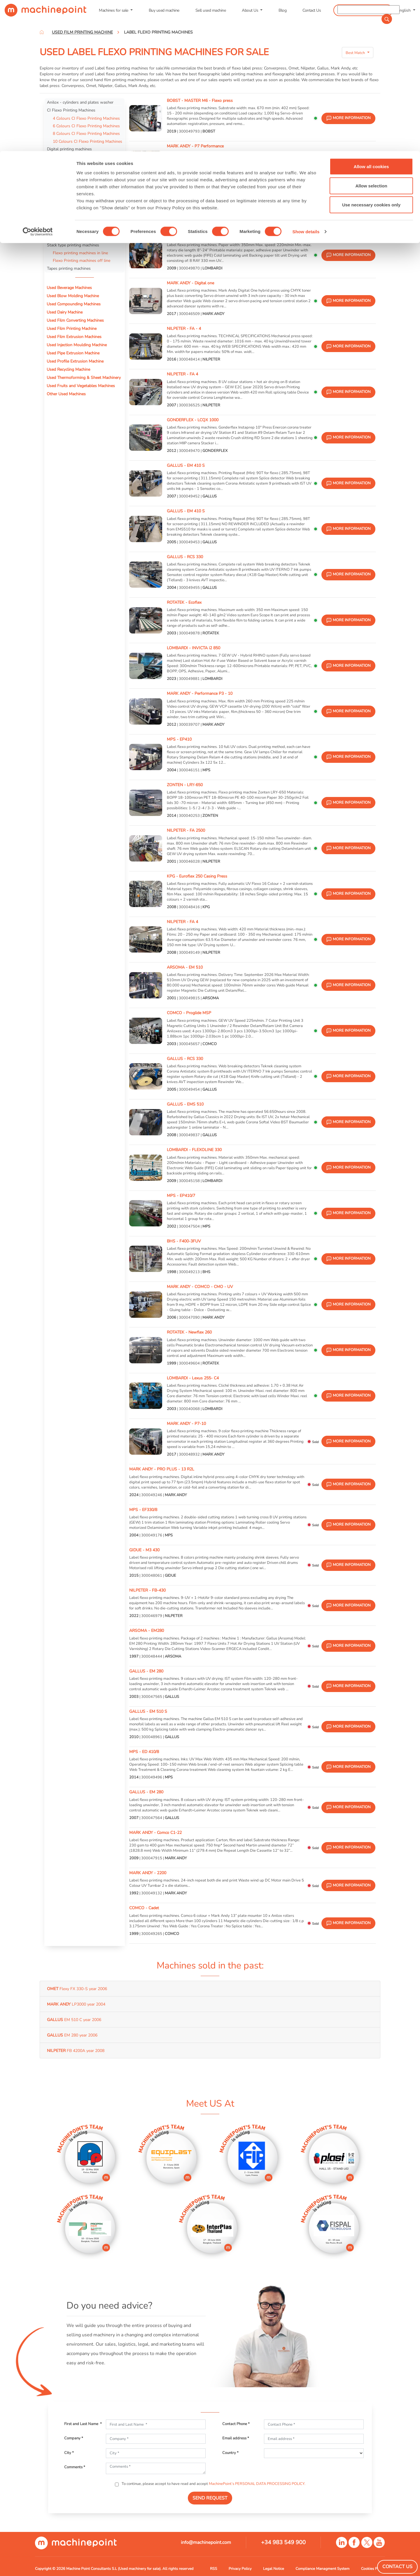 The height and width of the screenshot is (2576, 420). Describe the element at coordinates (206, 2542) in the screenshot. I see `info@machinepoint.com` at that location.